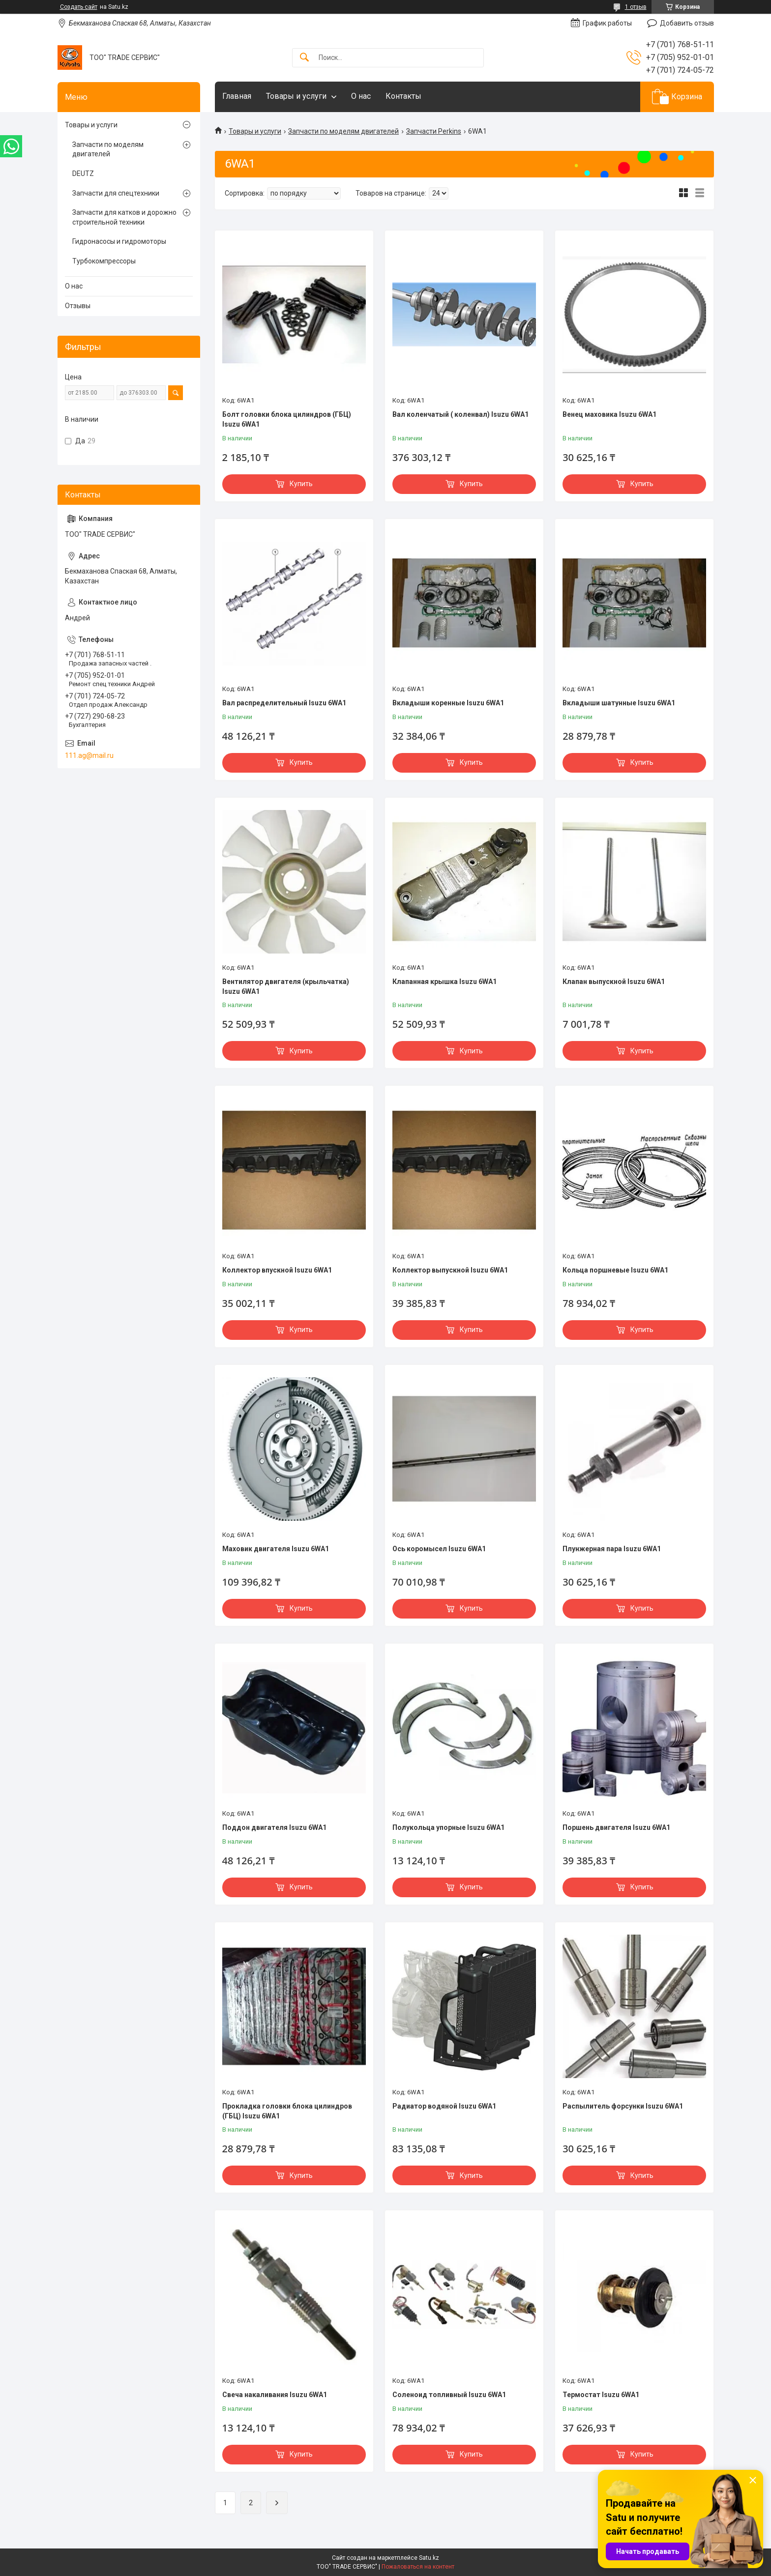 Image resolution: width=771 pixels, height=2576 pixels. Describe the element at coordinates (619, 703) in the screenshot. I see `Вкладыши шатунные Isuzu 6WA1` at that location.